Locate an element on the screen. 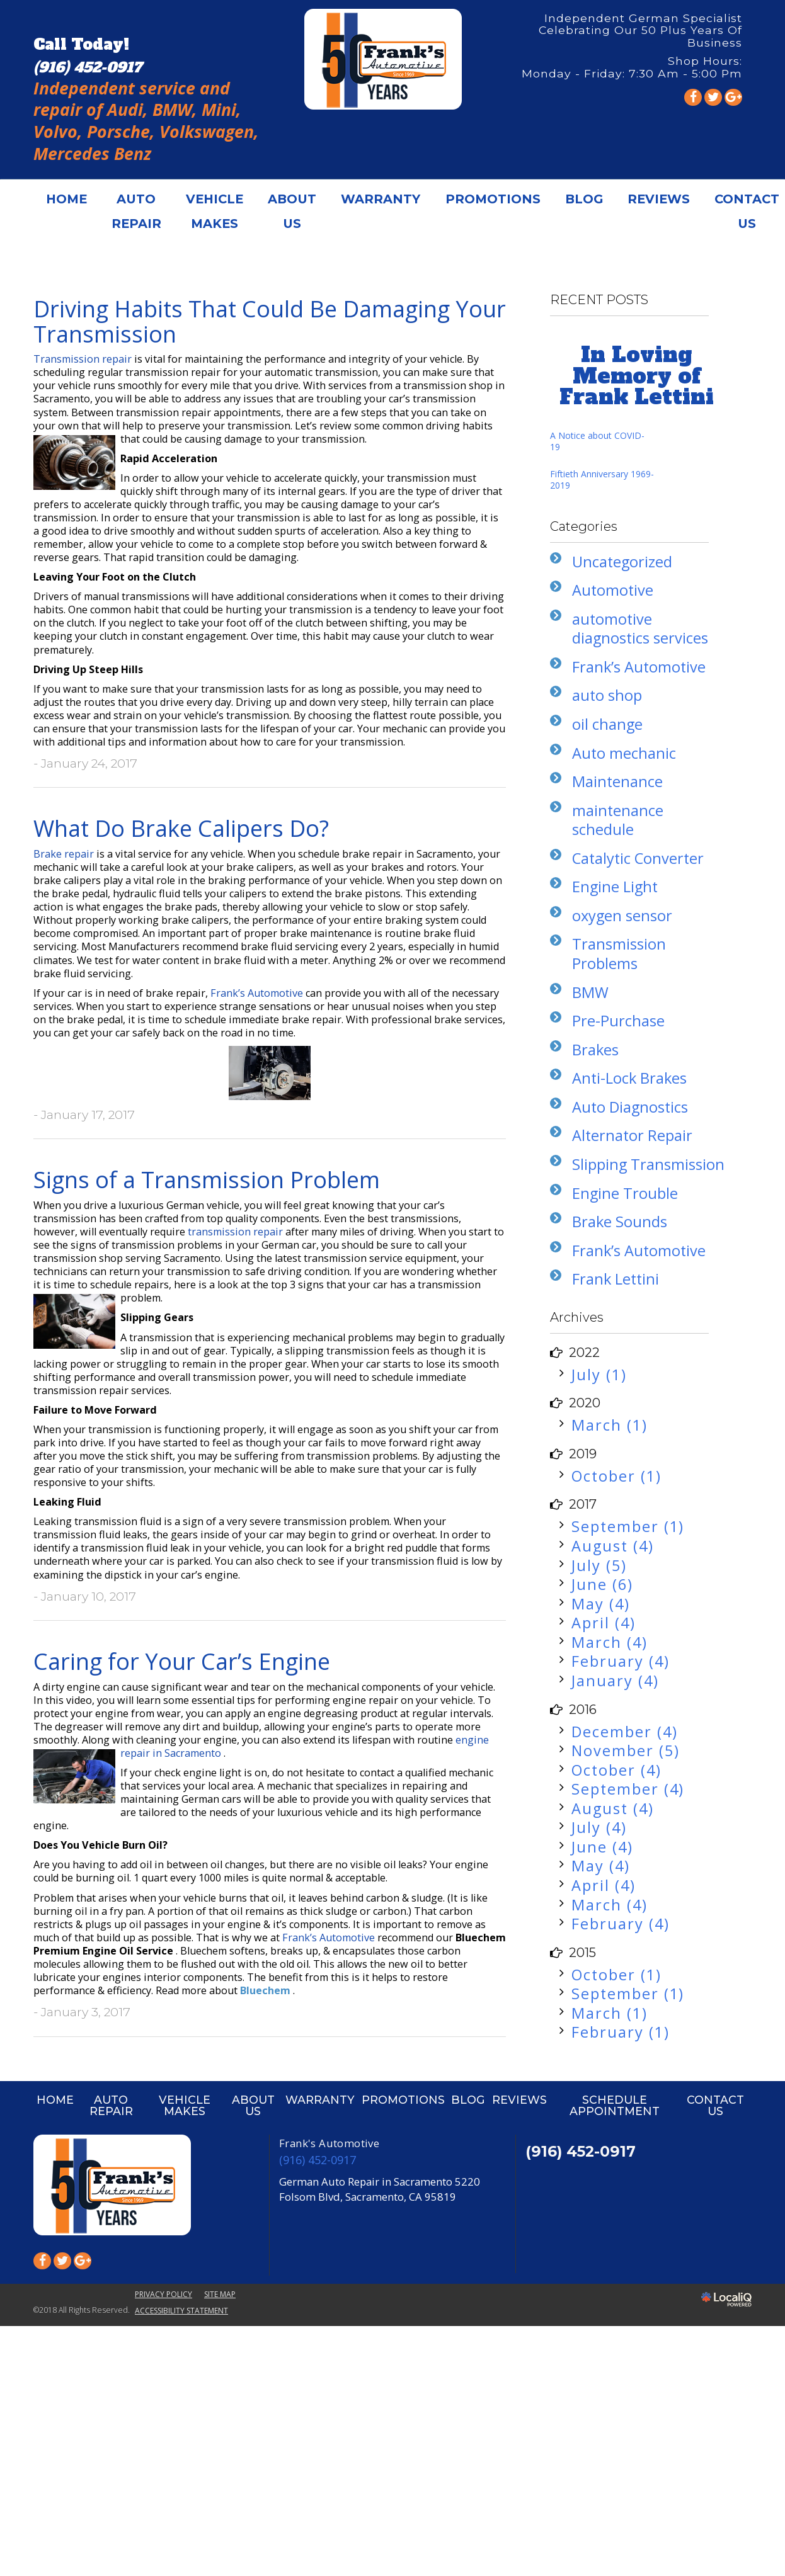 The width and height of the screenshot is (785, 2576). Alternator Repair is located at coordinates (632, 1135).